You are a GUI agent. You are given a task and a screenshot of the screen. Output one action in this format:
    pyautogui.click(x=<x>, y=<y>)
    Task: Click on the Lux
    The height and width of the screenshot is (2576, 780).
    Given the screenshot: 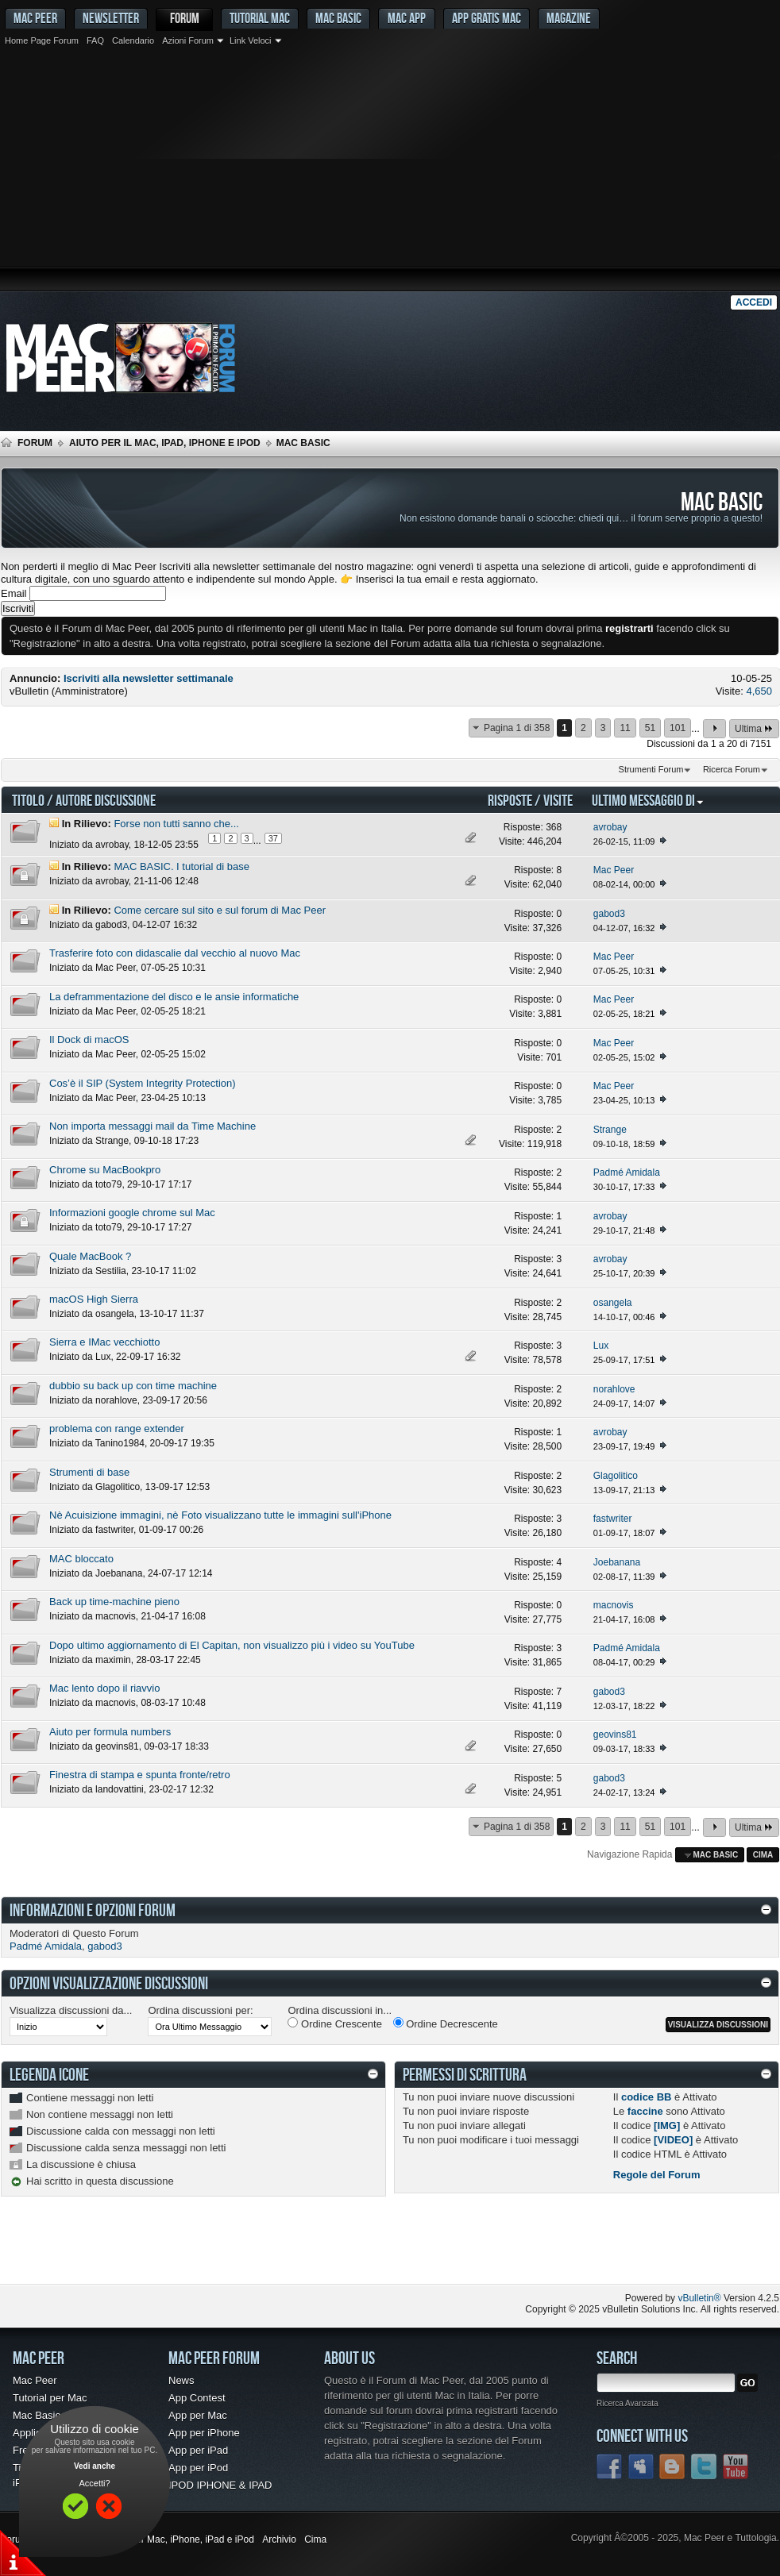 What is the action you would take?
    pyautogui.click(x=102, y=1356)
    